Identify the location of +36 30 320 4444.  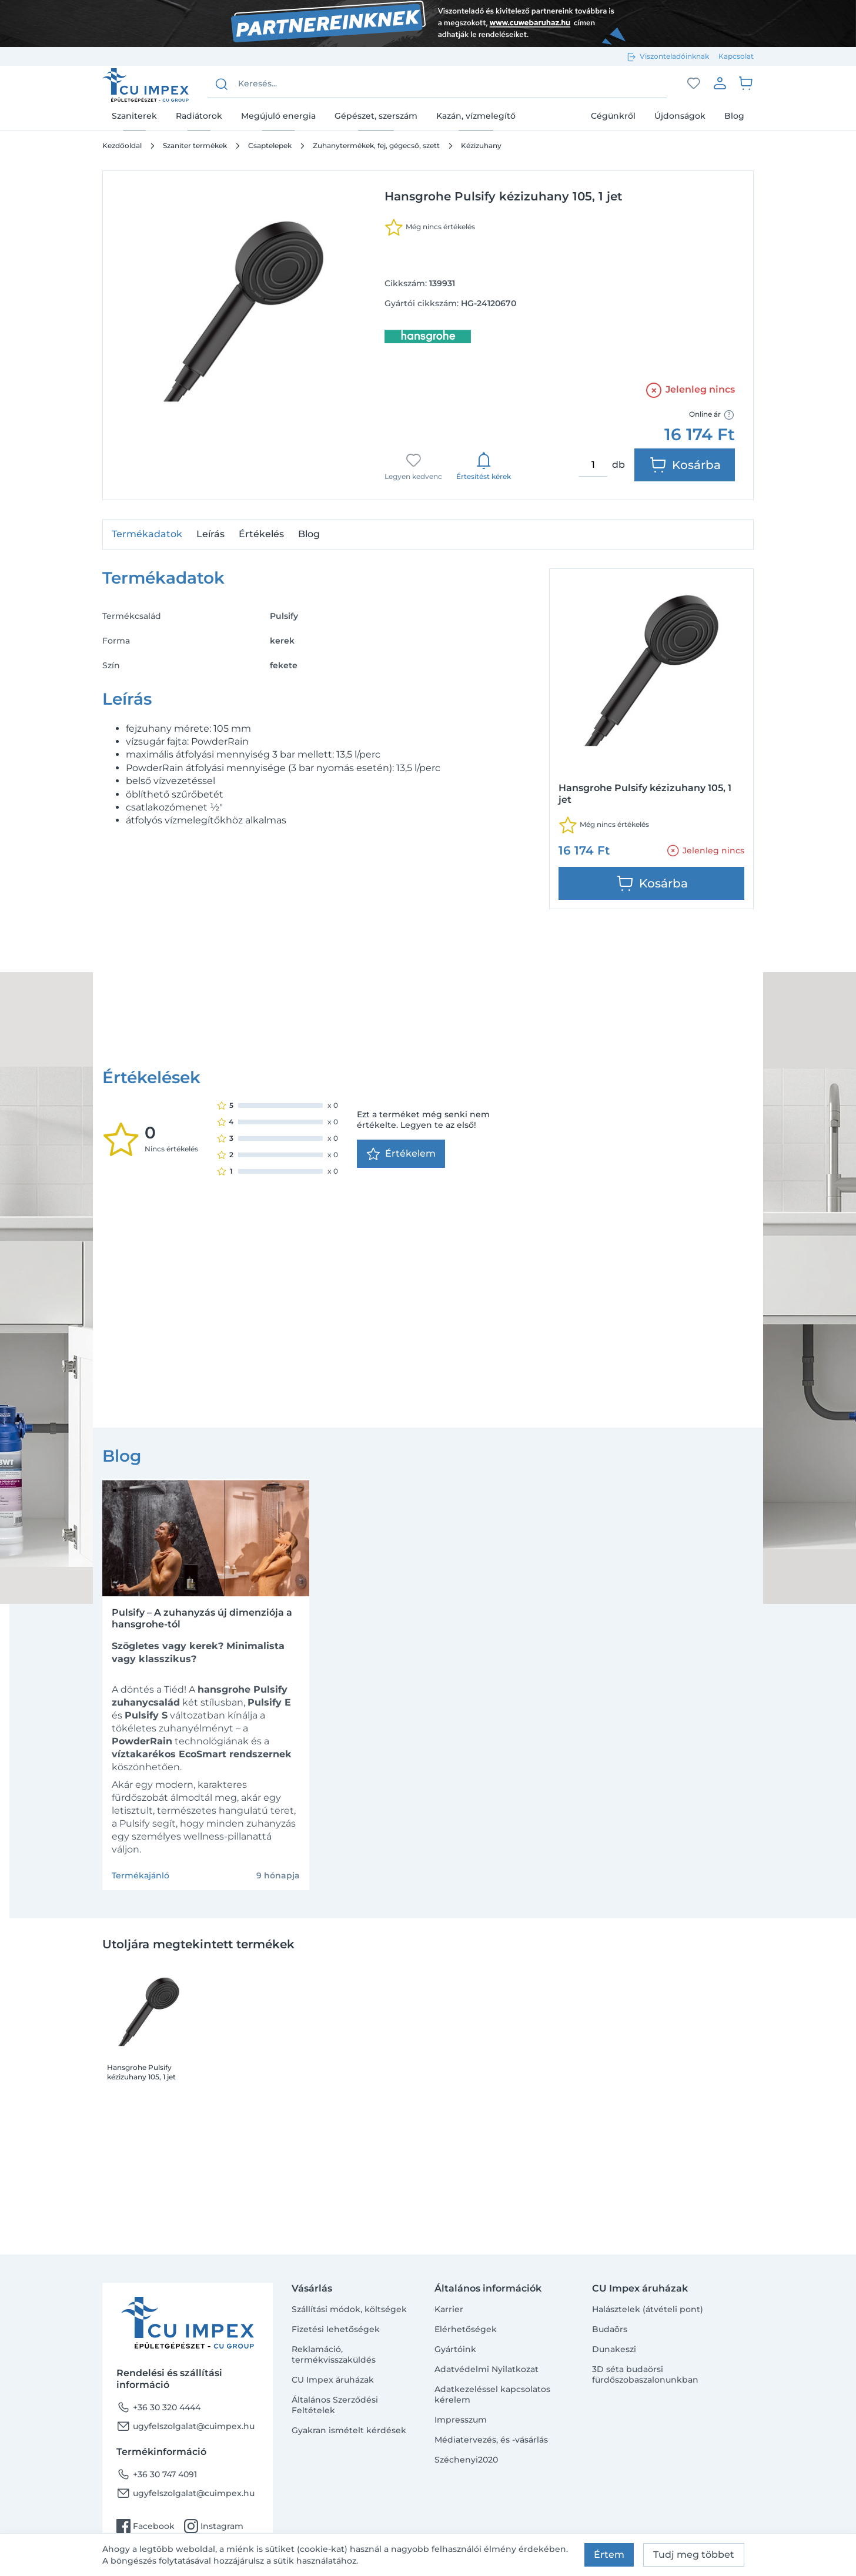
(158, 2407).